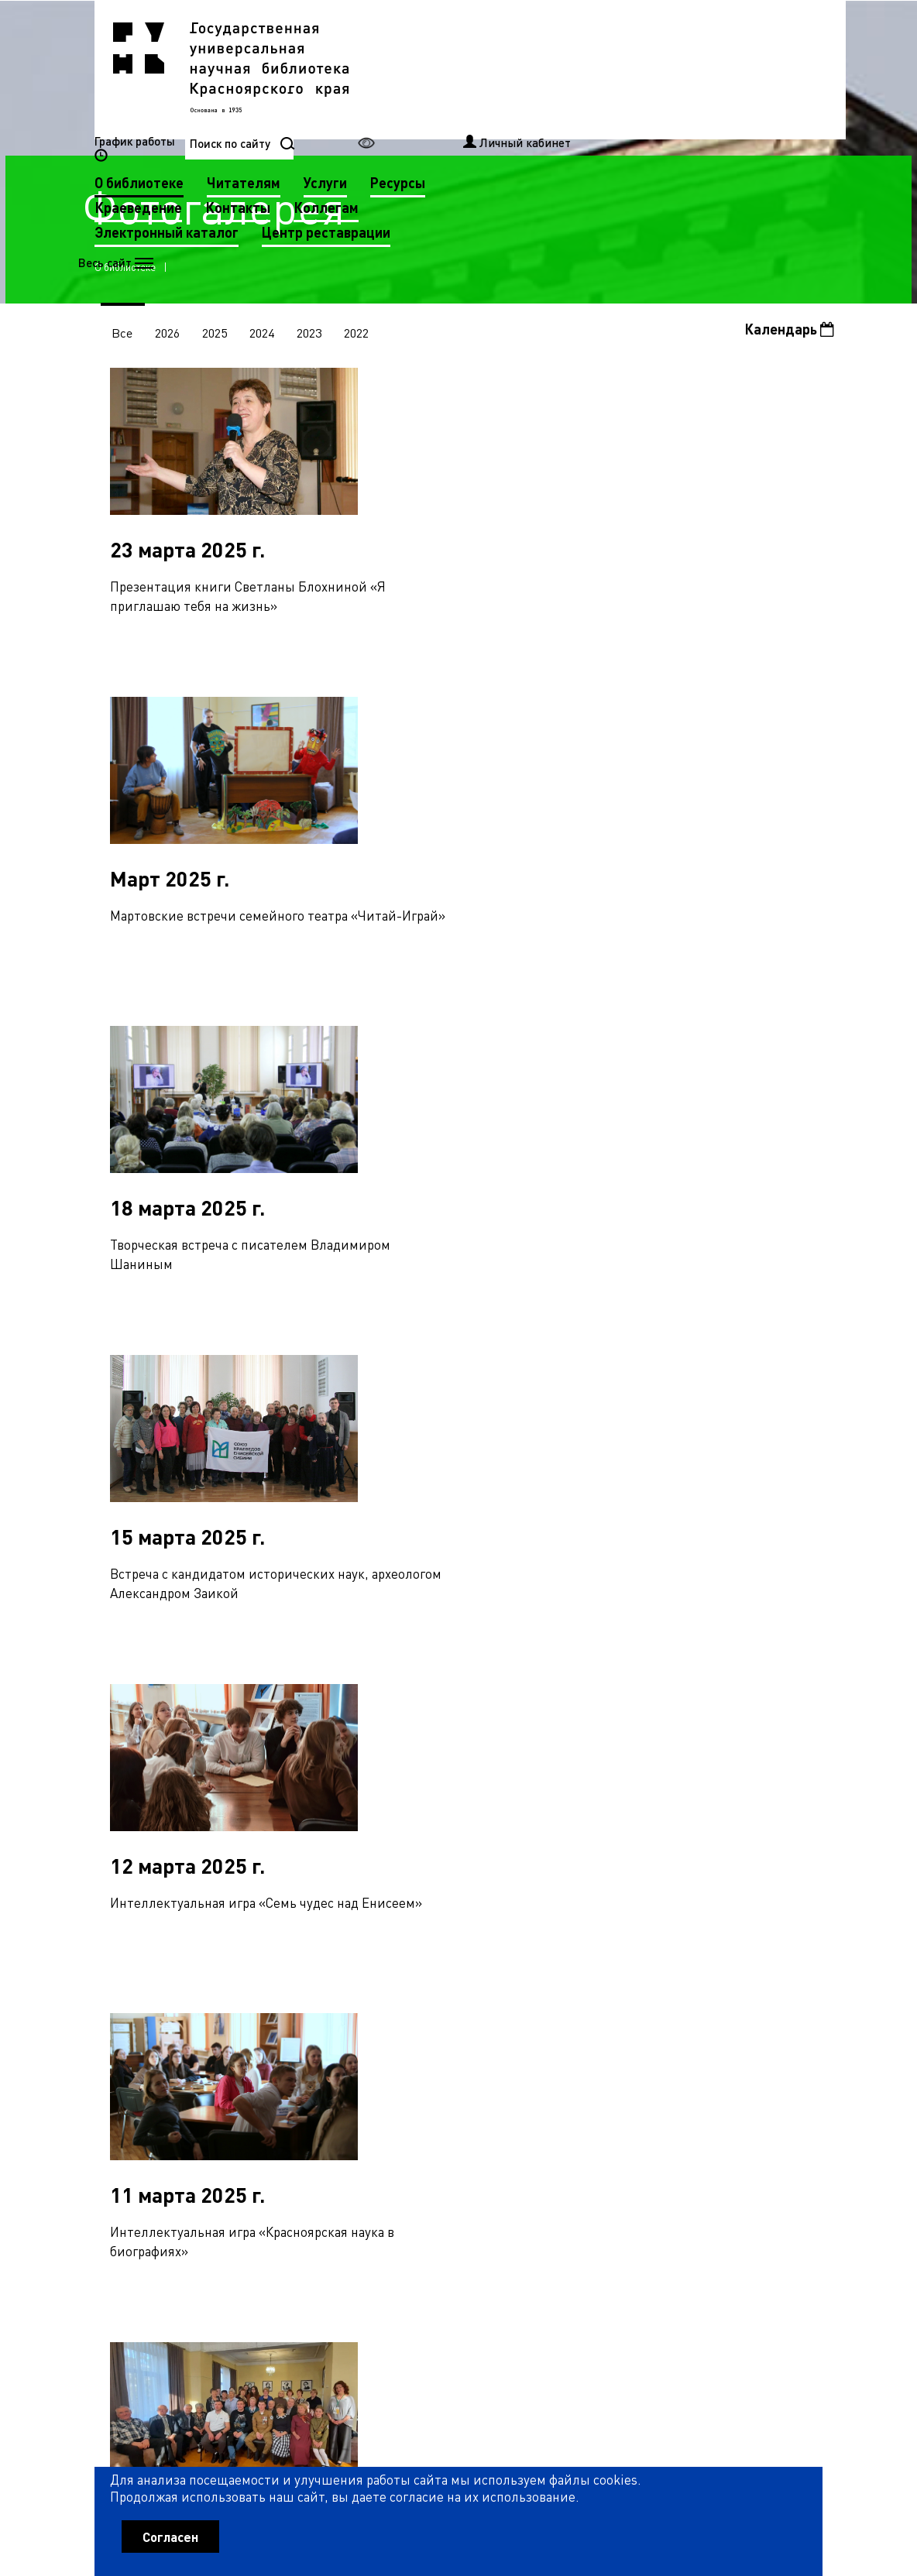 Image resolution: width=917 pixels, height=2576 pixels. What do you see at coordinates (445, 2104) in the screenshot?
I see `71` at bounding box center [445, 2104].